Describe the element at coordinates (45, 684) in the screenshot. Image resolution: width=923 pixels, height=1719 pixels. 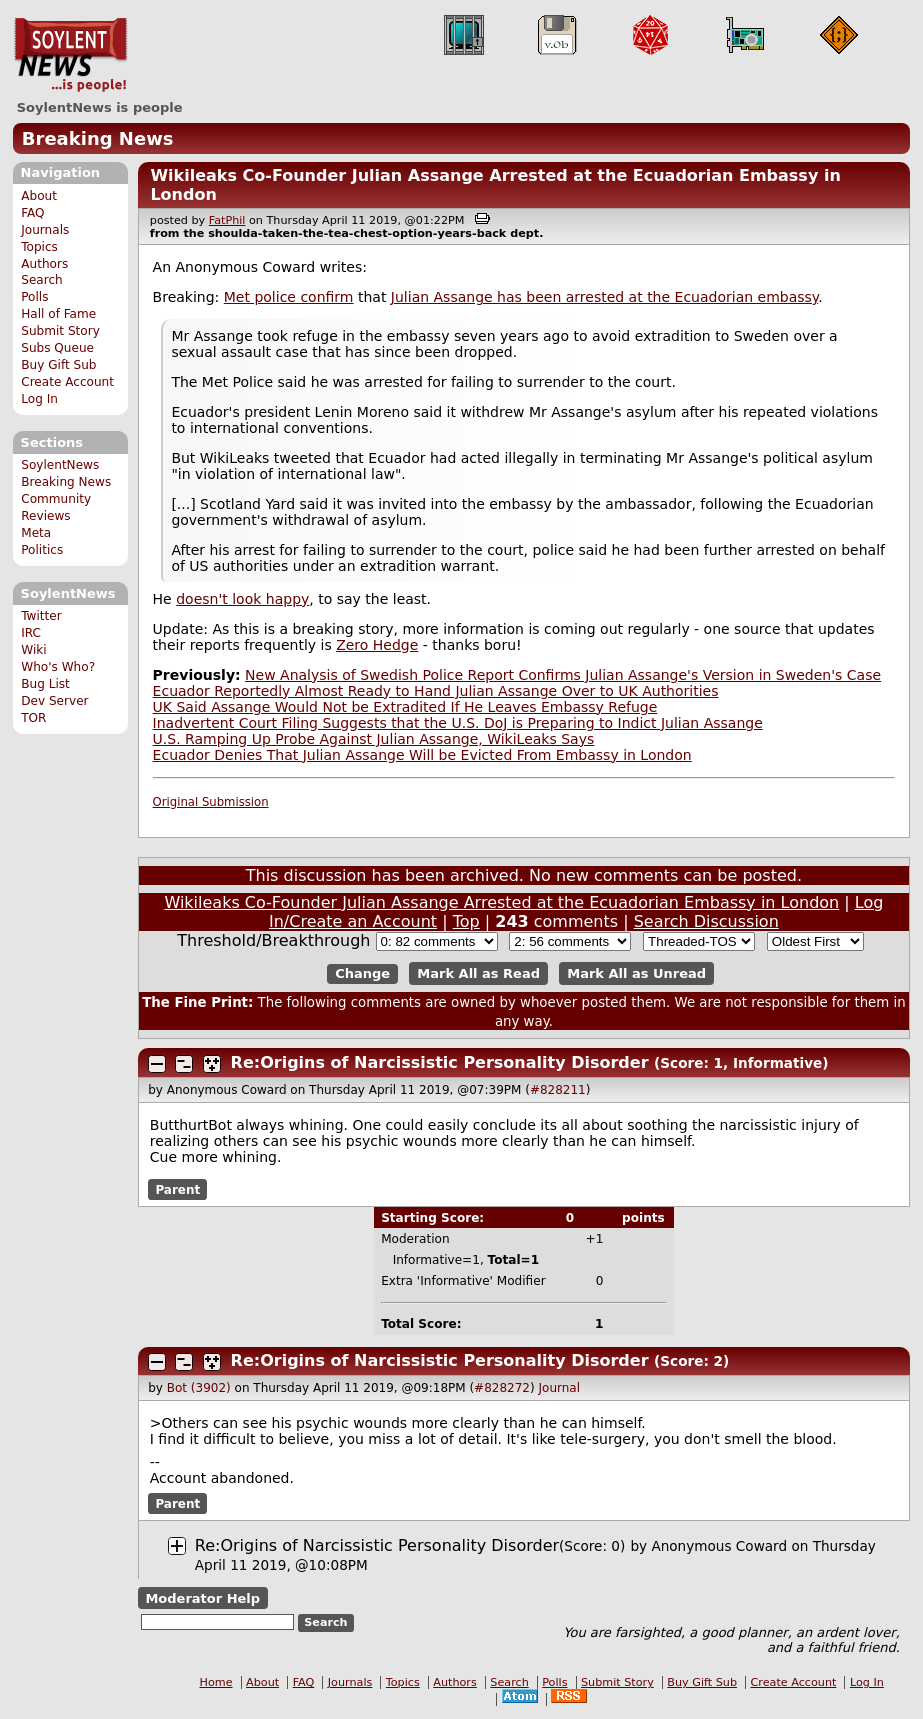
I see `Bug List` at that location.